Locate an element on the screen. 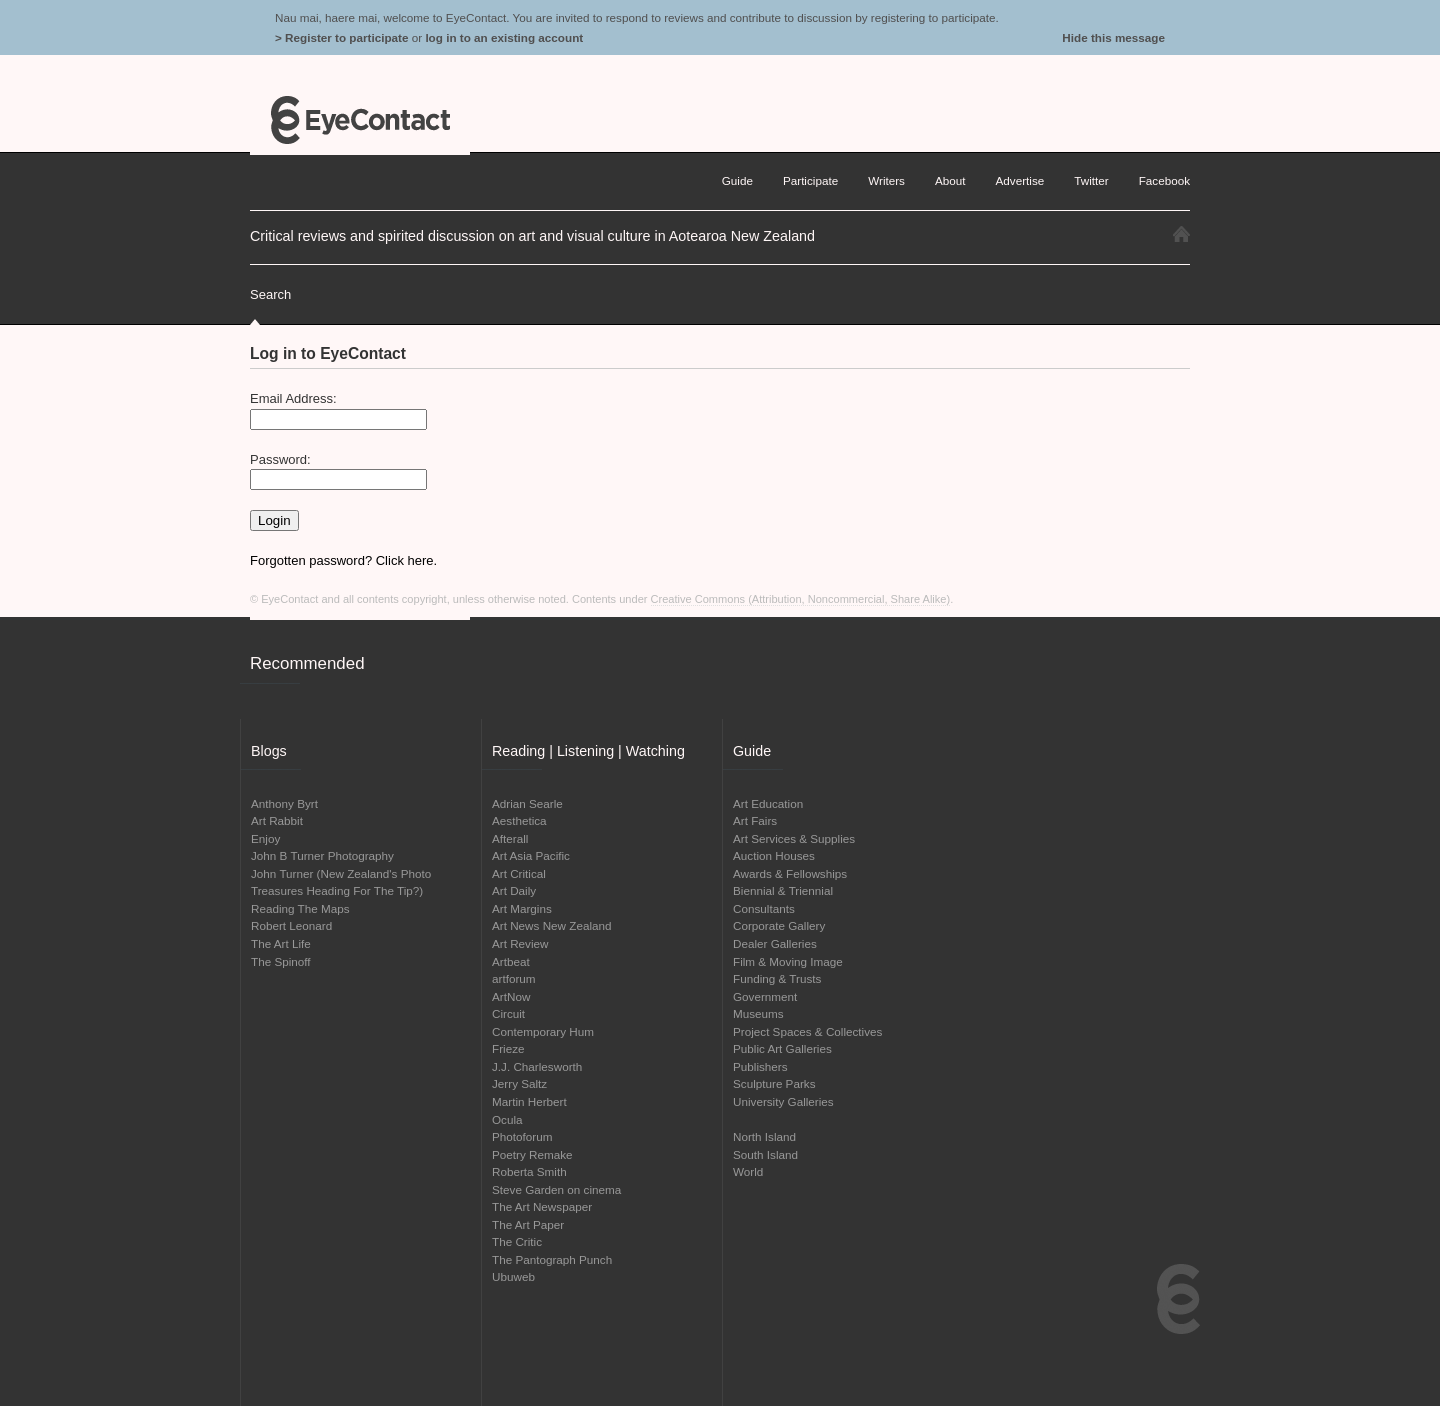  Consultants is located at coordinates (764, 908).